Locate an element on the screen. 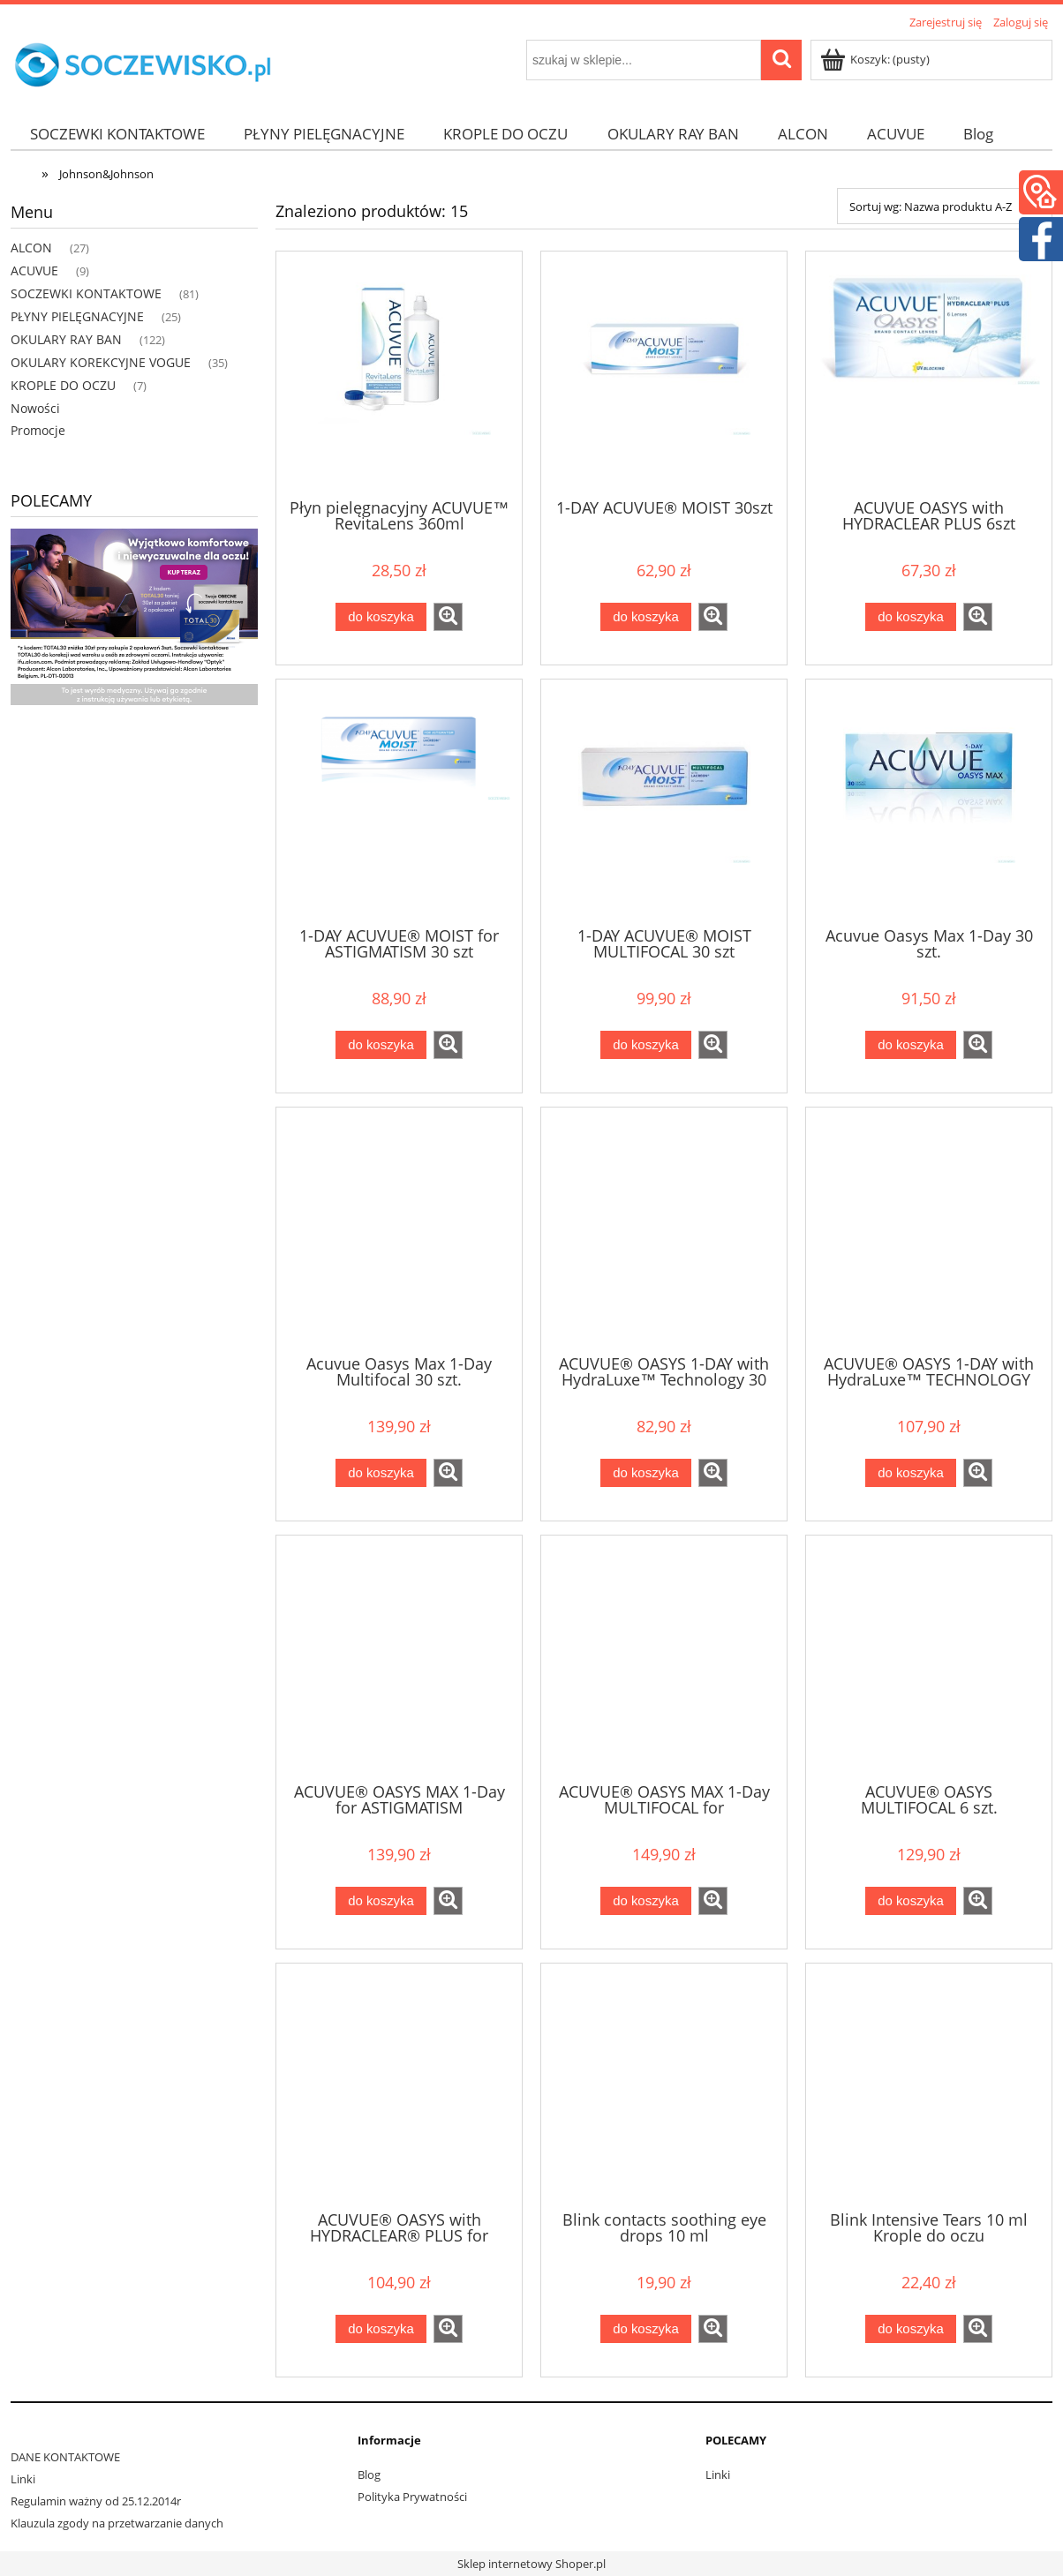 The image size is (1063, 2576). KROPLE DO OCZU [KROPLE DO OCZU 7] is located at coordinates (63, 385).